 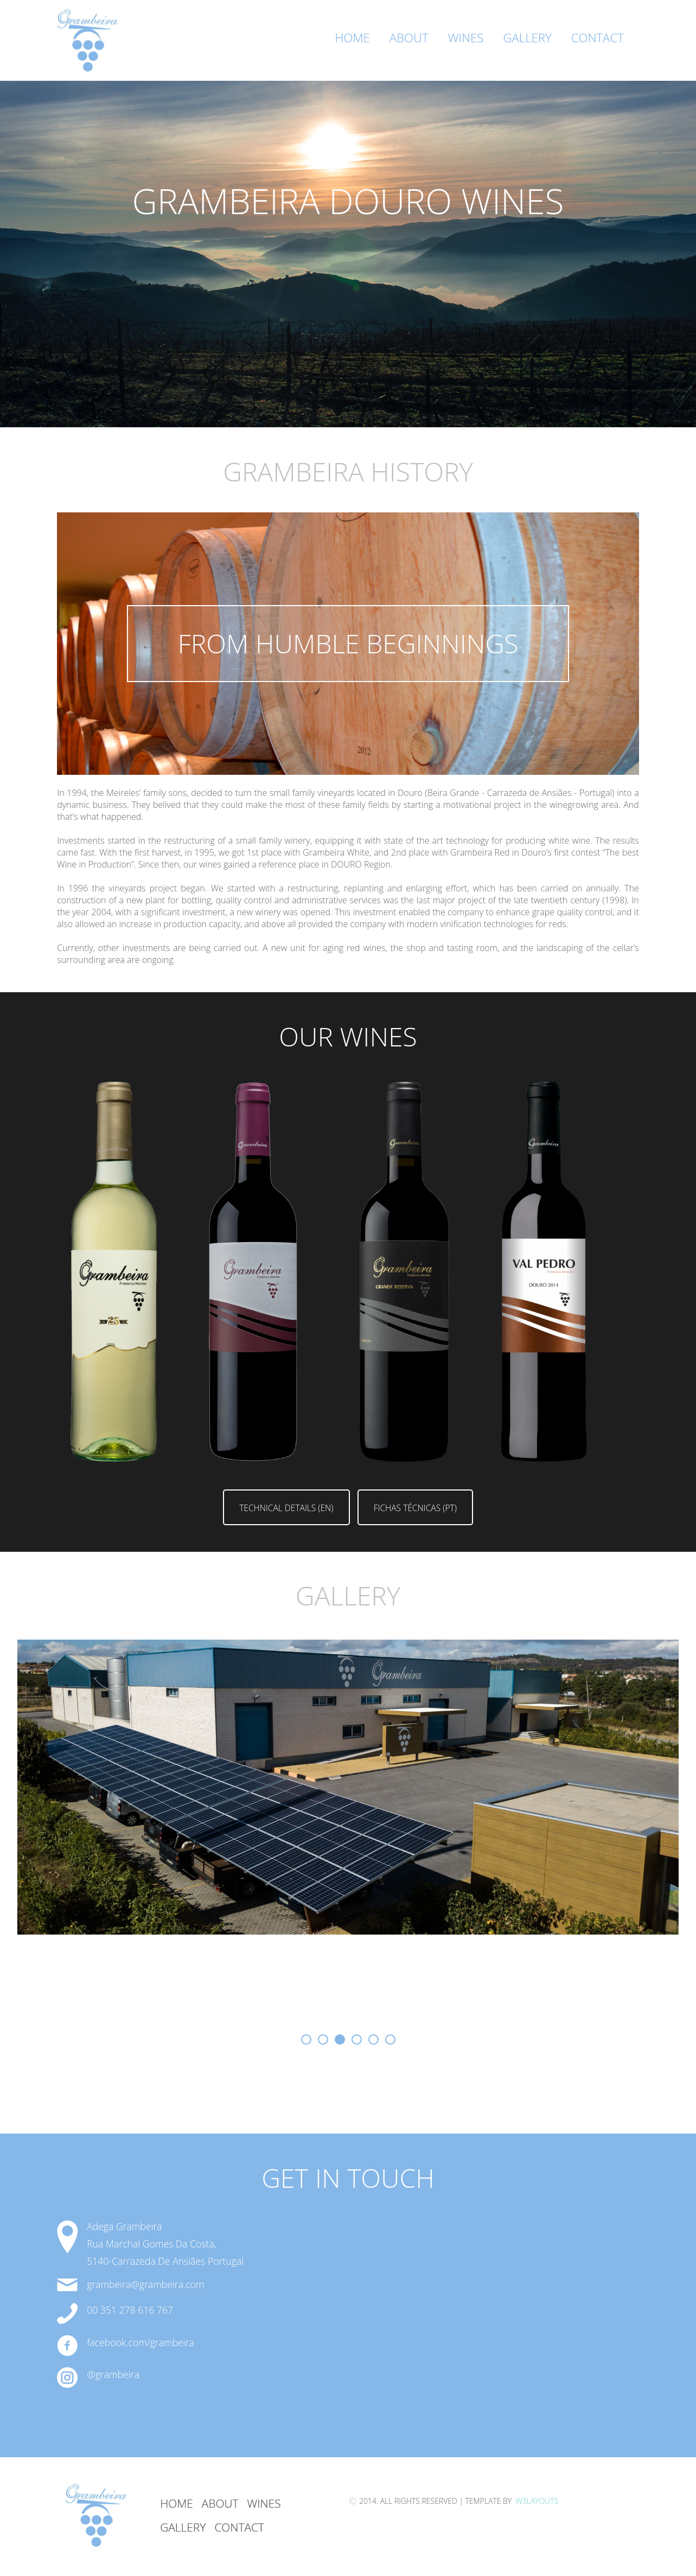 What do you see at coordinates (527, 37) in the screenshot?
I see `Gallery` at bounding box center [527, 37].